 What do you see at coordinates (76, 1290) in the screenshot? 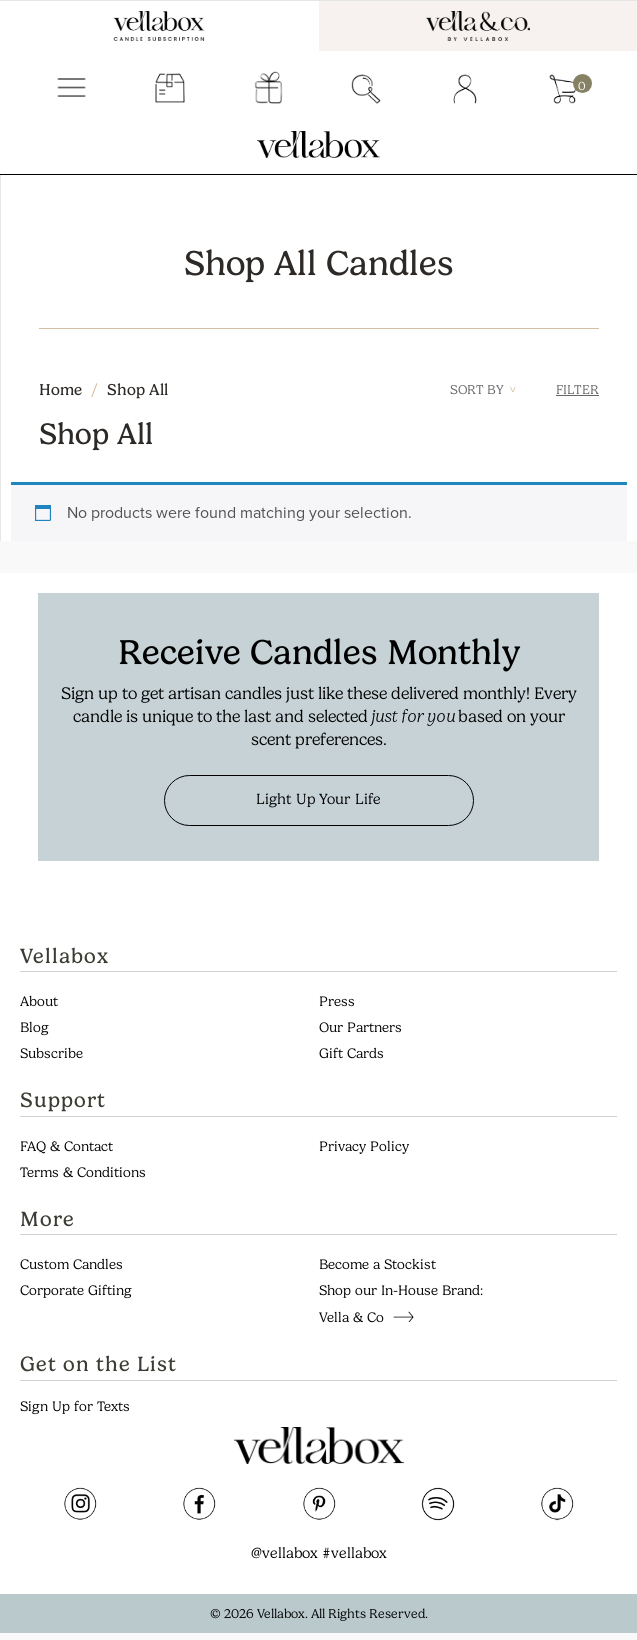
I see `Corporate Gifting` at bounding box center [76, 1290].